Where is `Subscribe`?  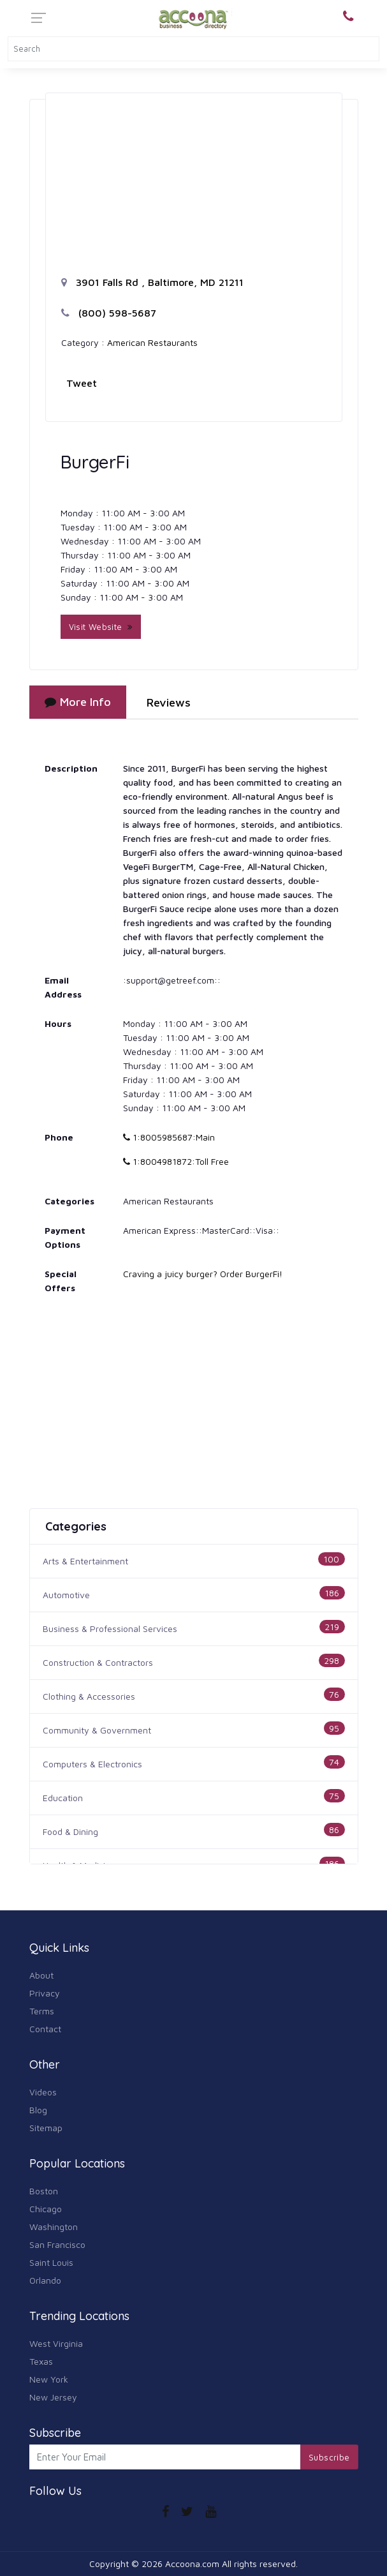
Subscribe is located at coordinates (329, 2457).